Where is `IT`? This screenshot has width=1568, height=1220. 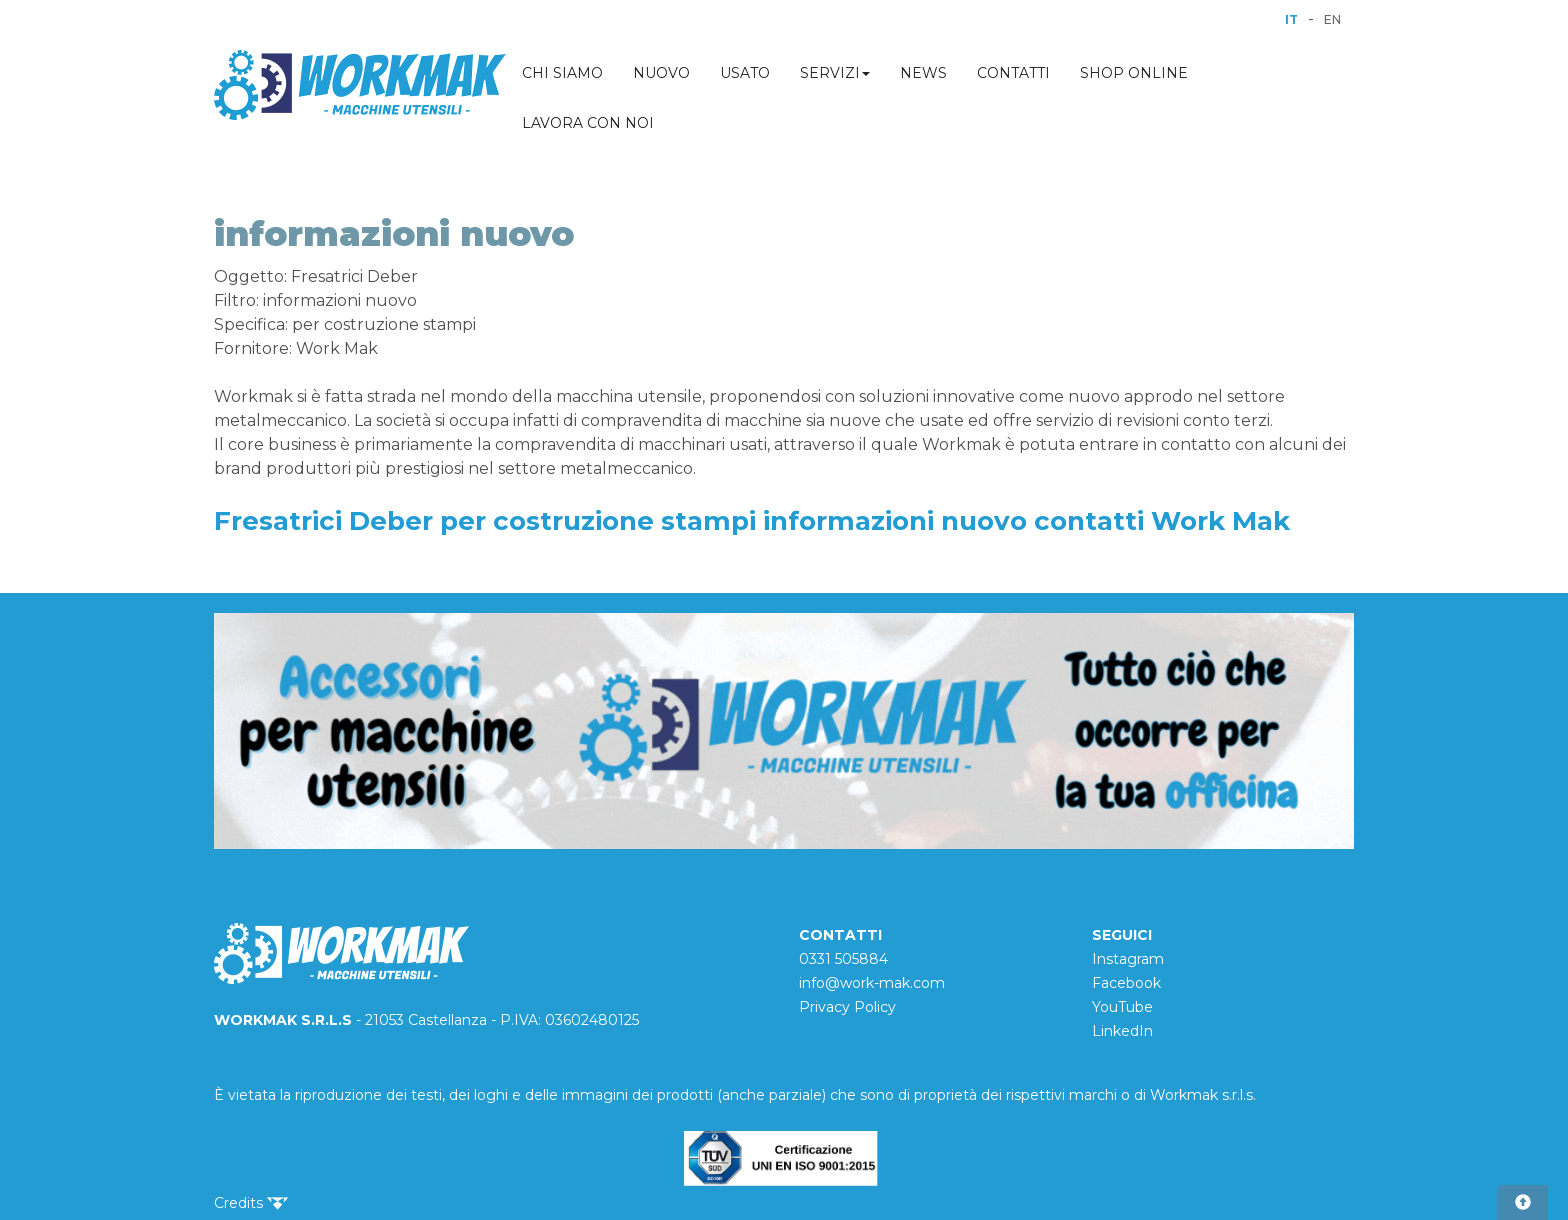
IT is located at coordinates (1291, 19).